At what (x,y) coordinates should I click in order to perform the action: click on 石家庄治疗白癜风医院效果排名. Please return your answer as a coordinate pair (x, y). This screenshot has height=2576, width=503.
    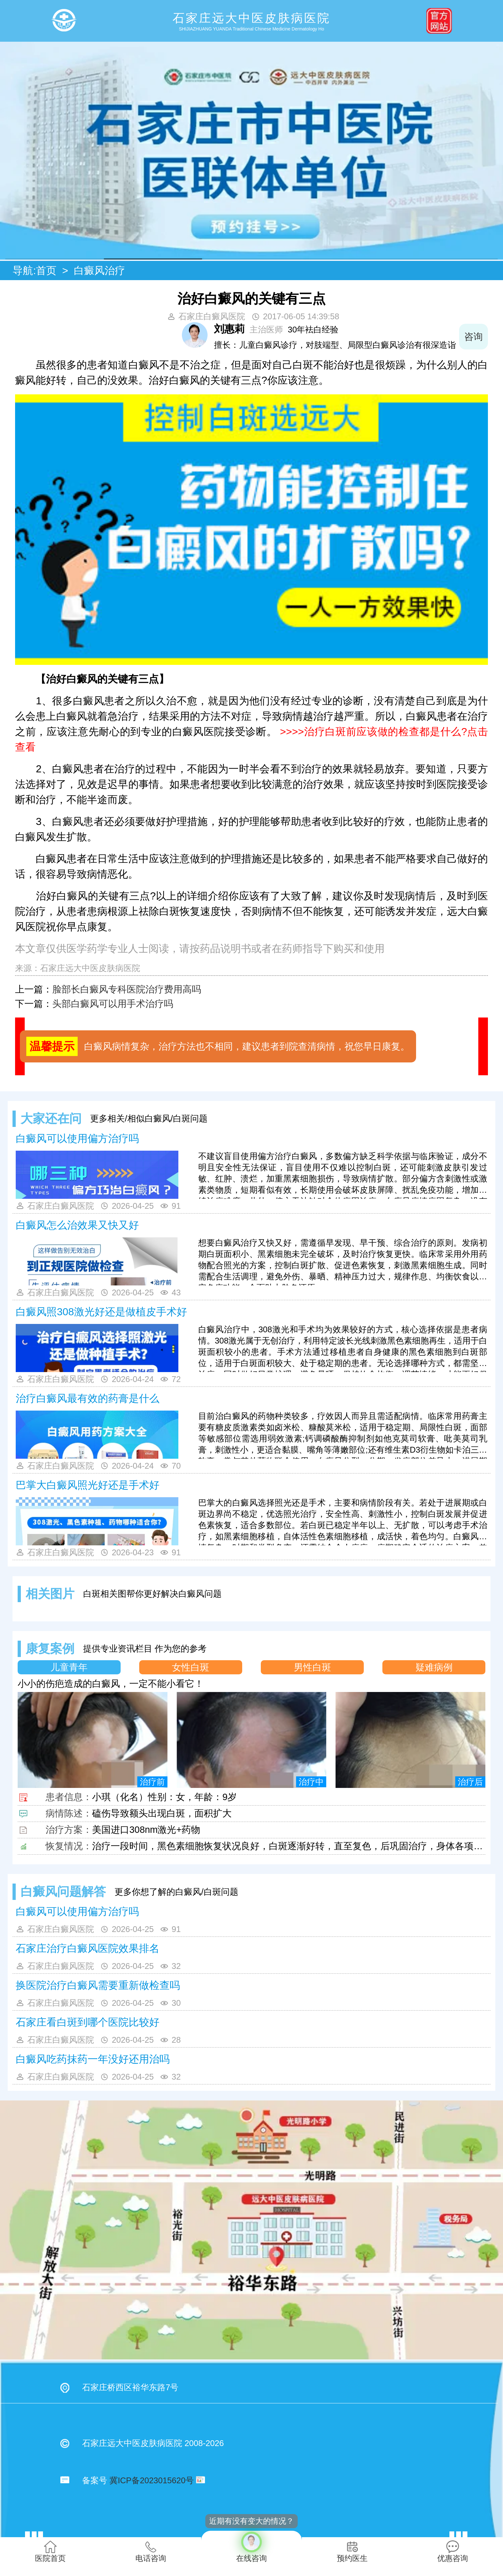
    Looking at the image, I should click on (87, 1948).